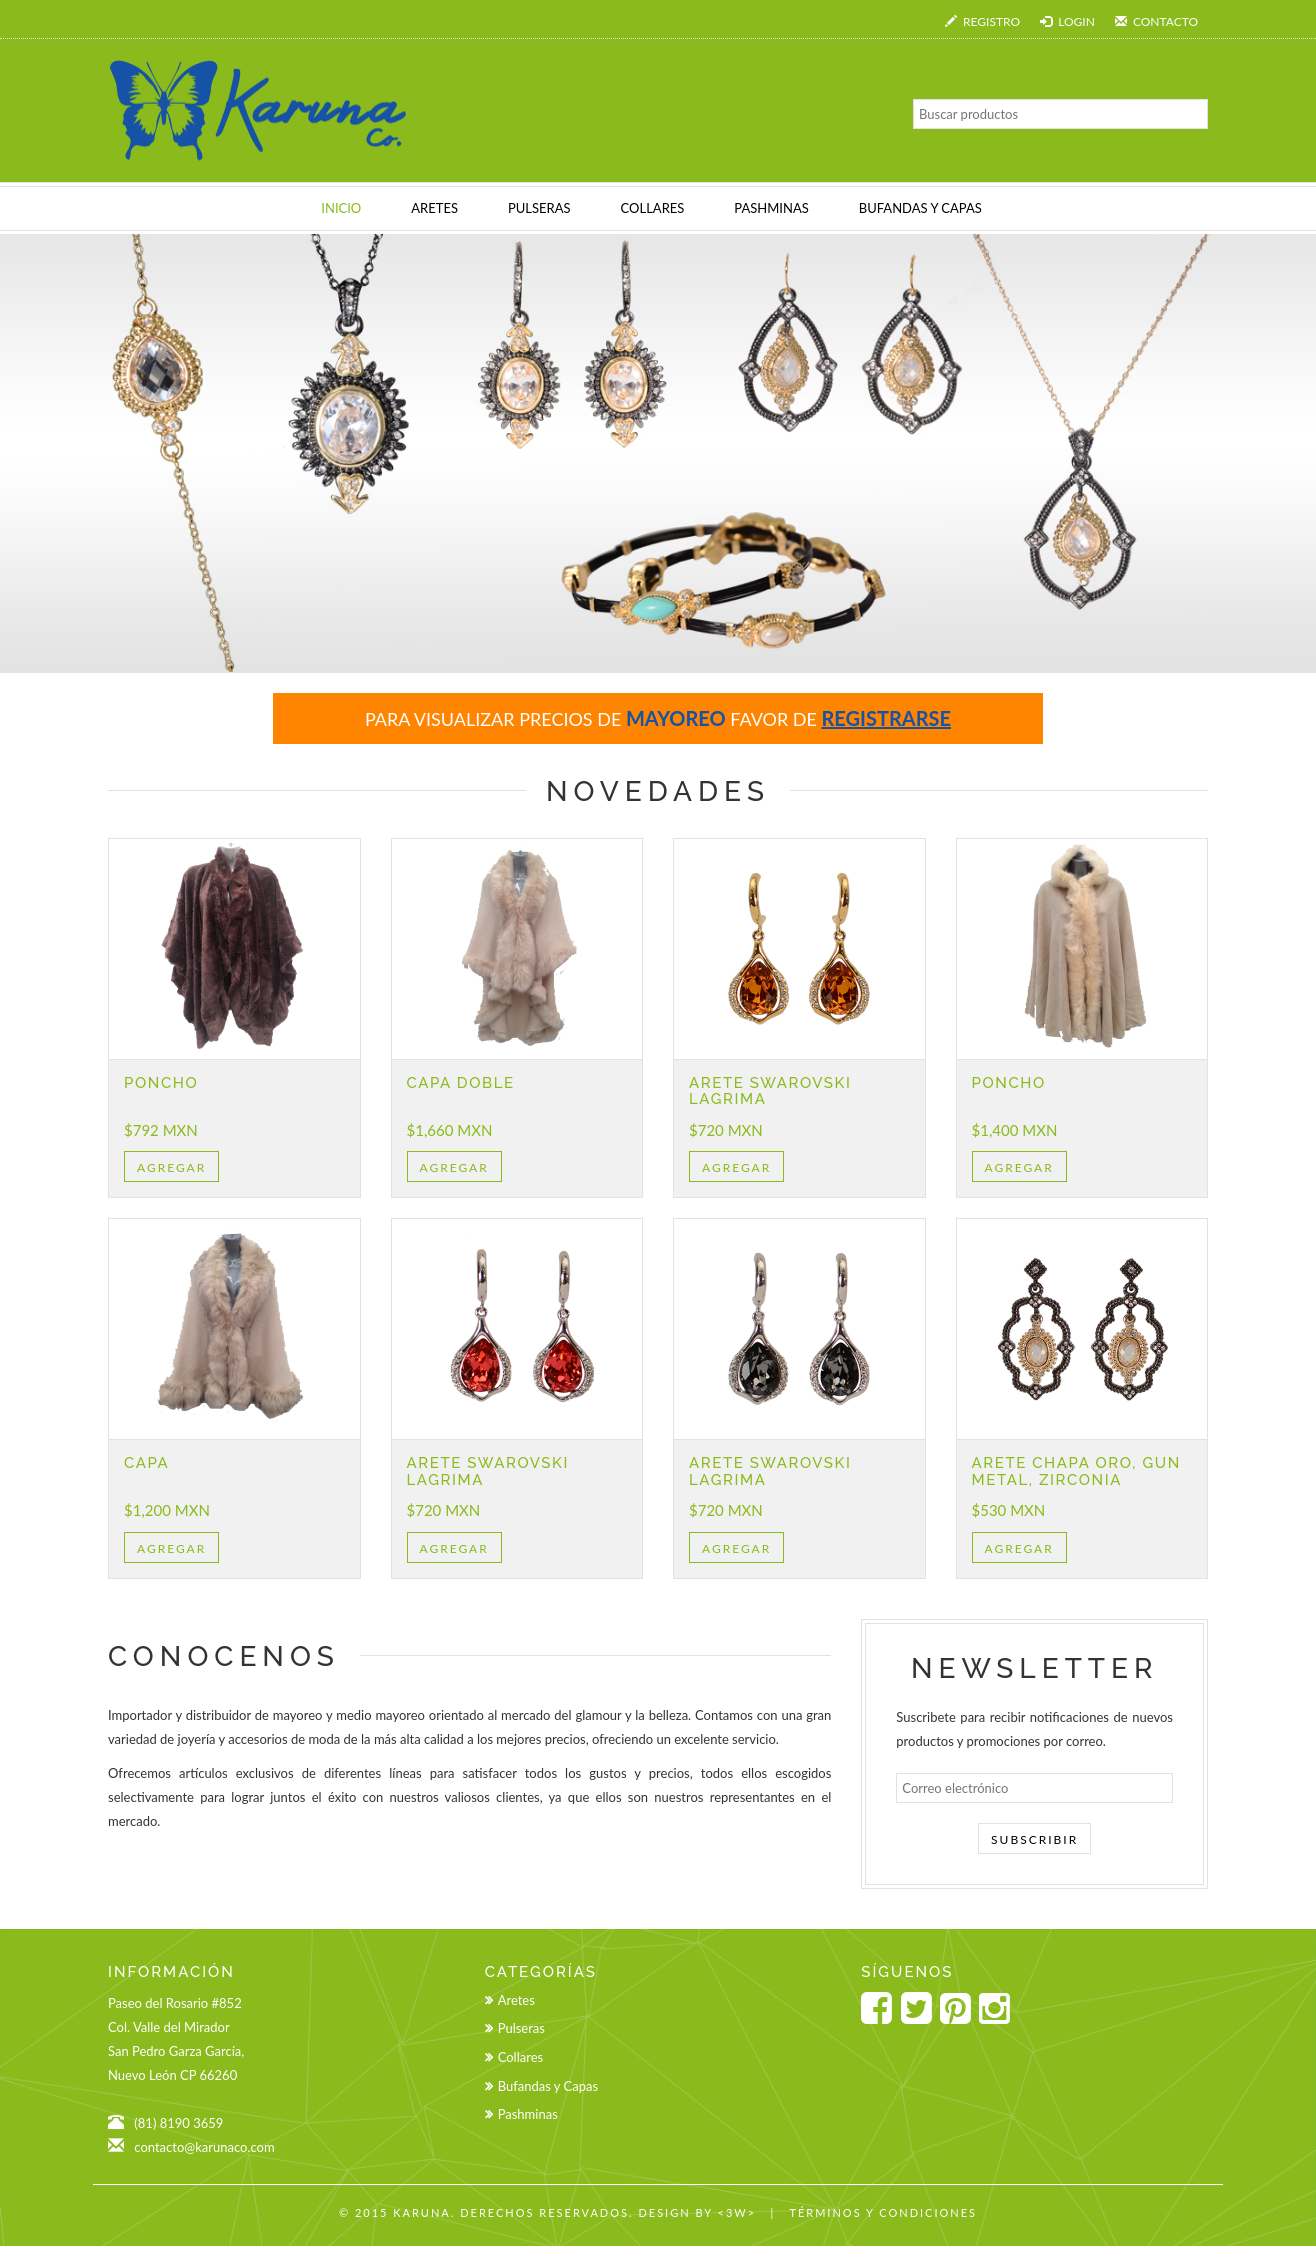 The height and width of the screenshot is (2246, 1316). Describe the element at coordinates (886, 718) in the screenshot. I see `registrarse` at that location.